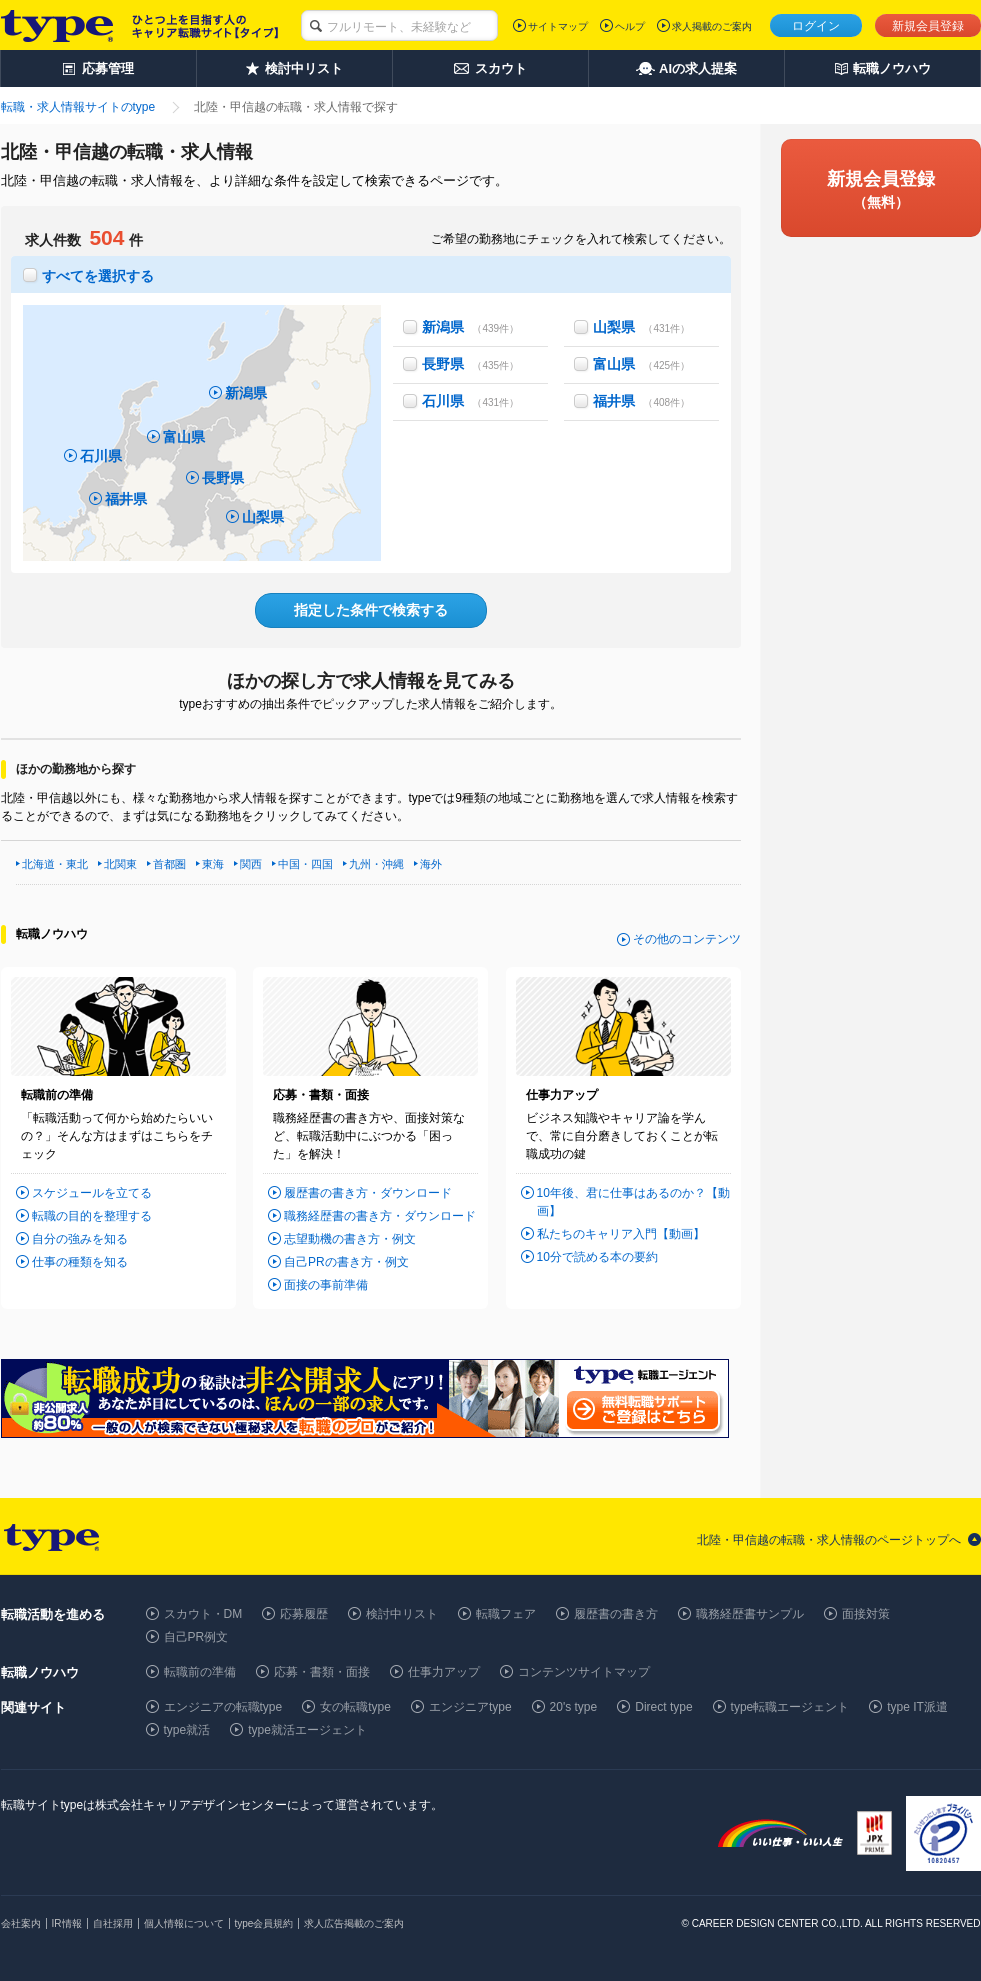  I want to click on 20's type, so click(574, 1707).